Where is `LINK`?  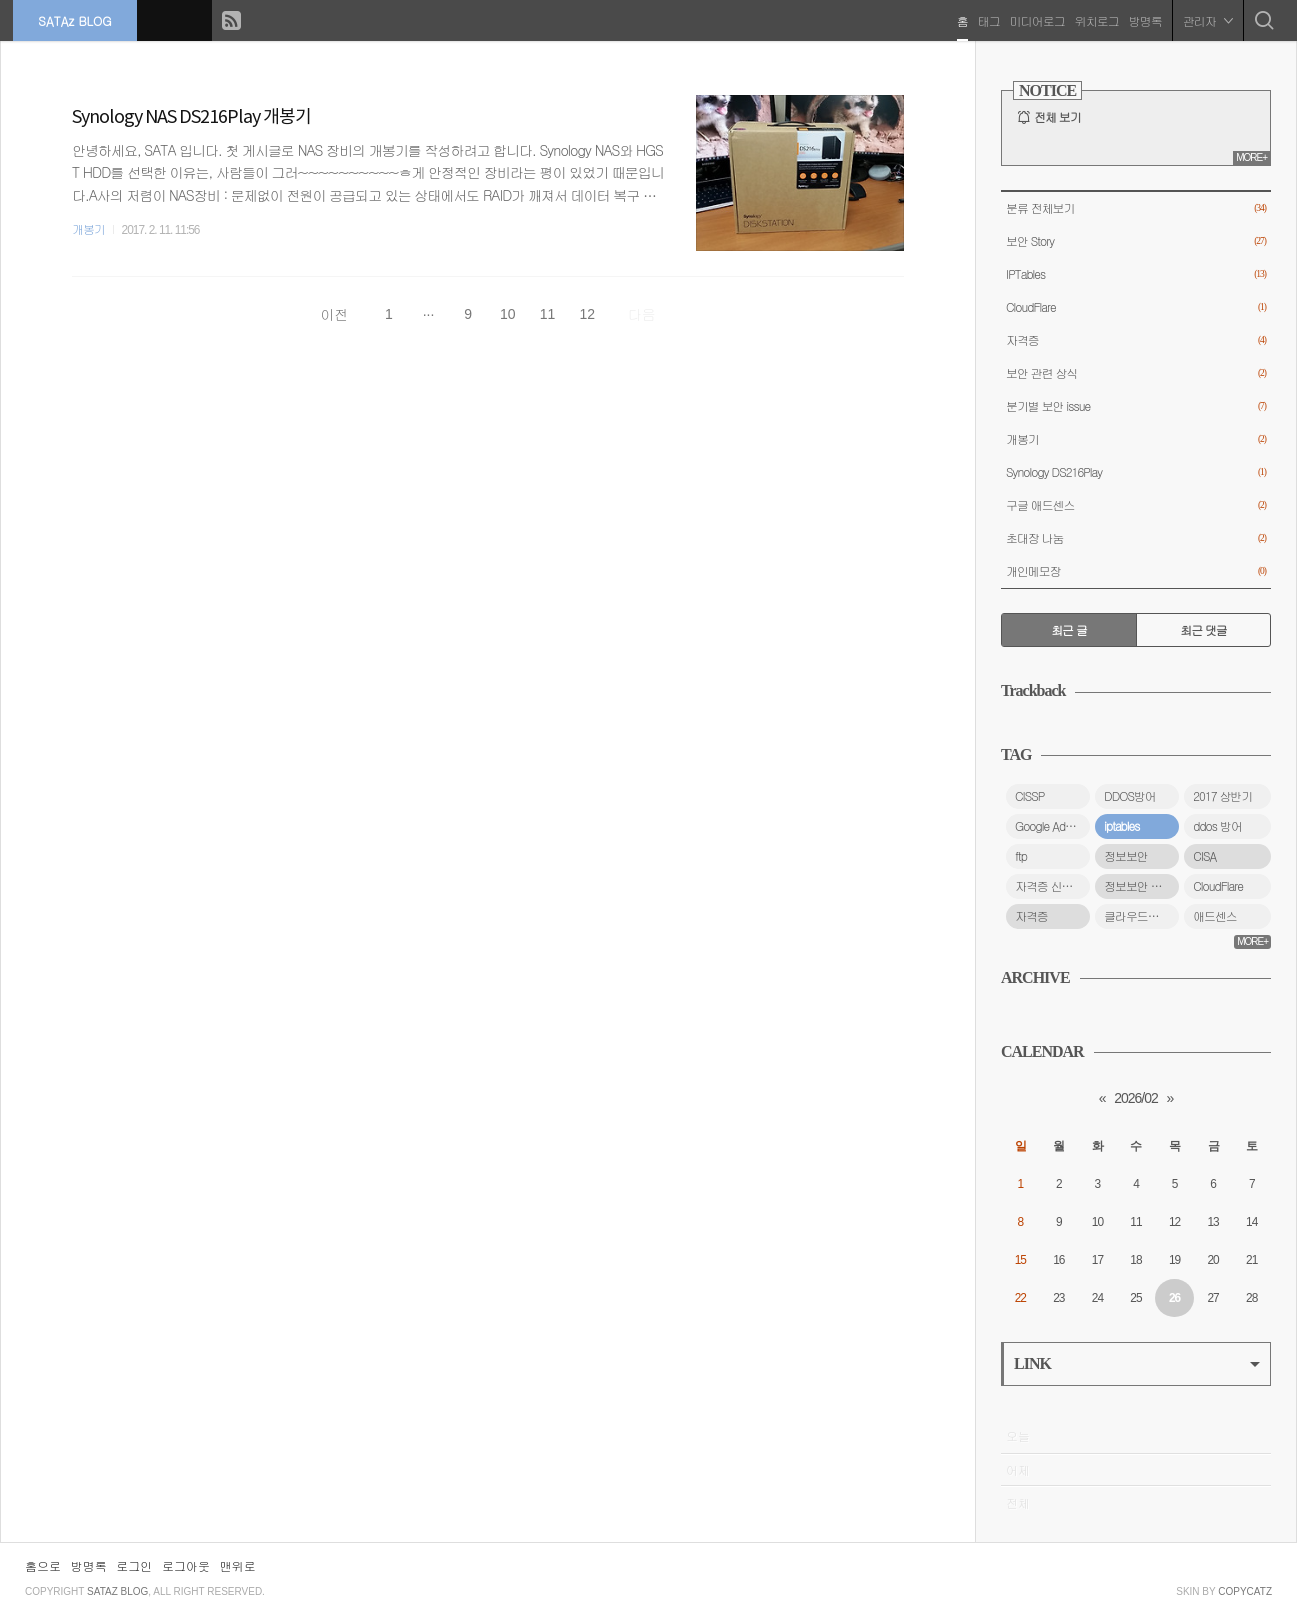 LINK is located at coordinates (1137, 1363).